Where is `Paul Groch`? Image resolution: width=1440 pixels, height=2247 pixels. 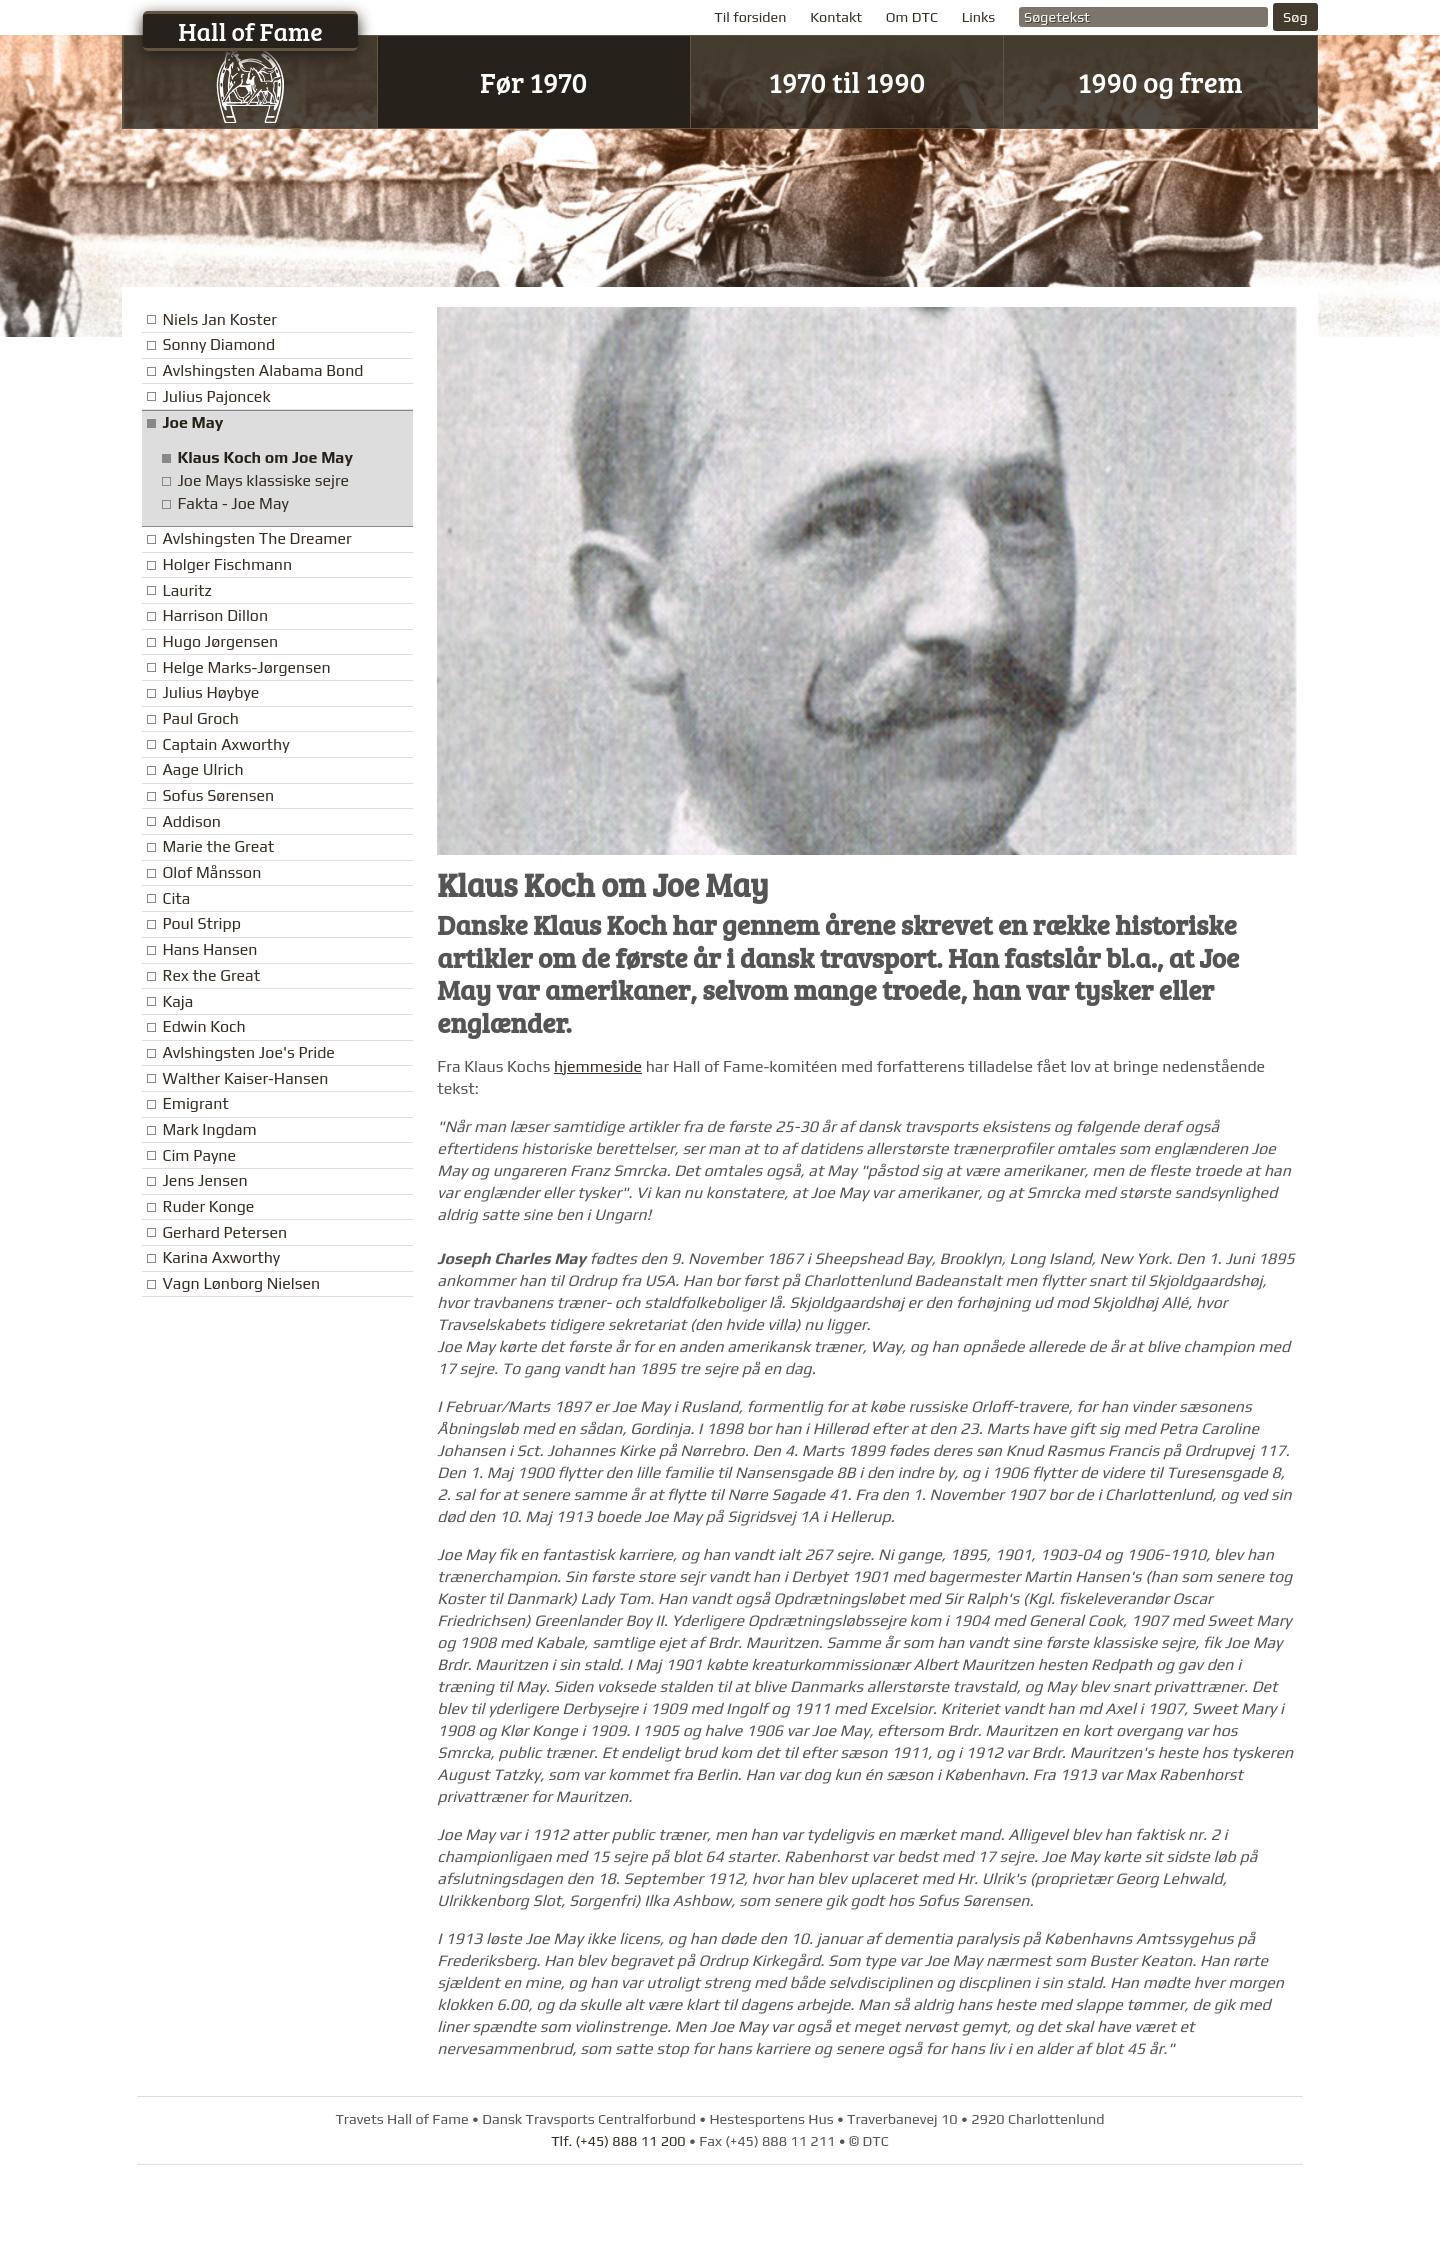
Paul Groch is located at coordinates (200, 718).